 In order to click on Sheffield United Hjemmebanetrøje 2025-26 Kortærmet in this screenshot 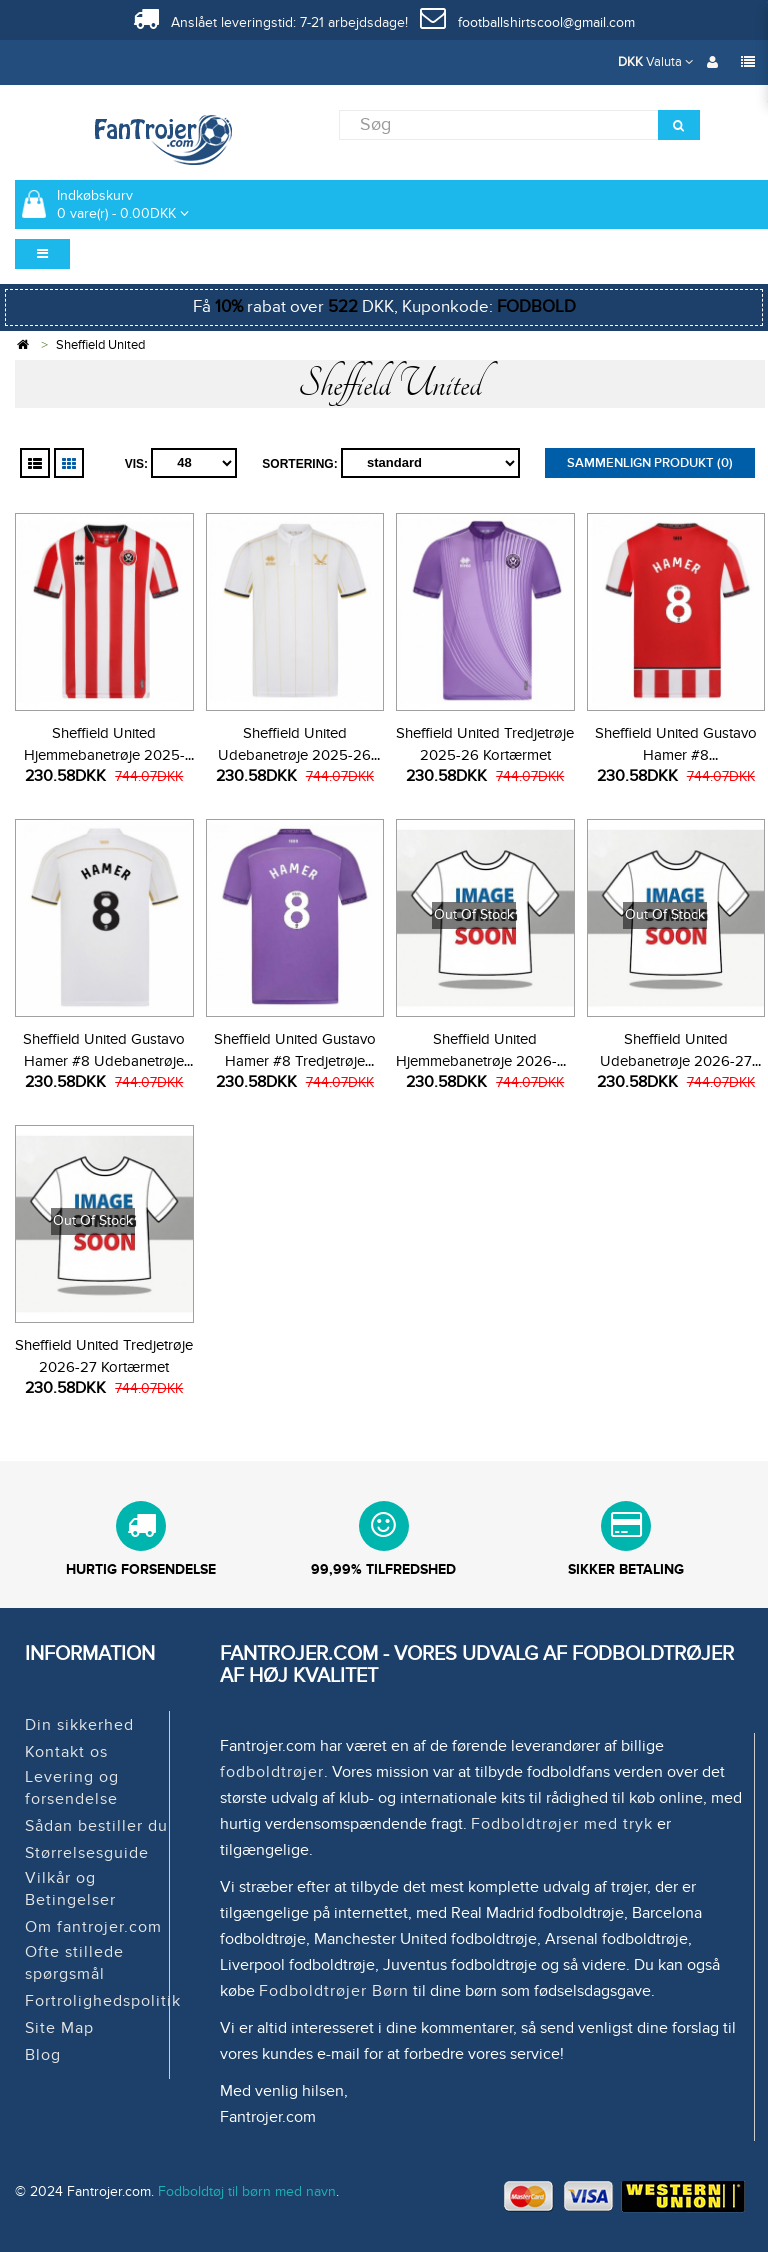, I will do `click(104, 755)`.